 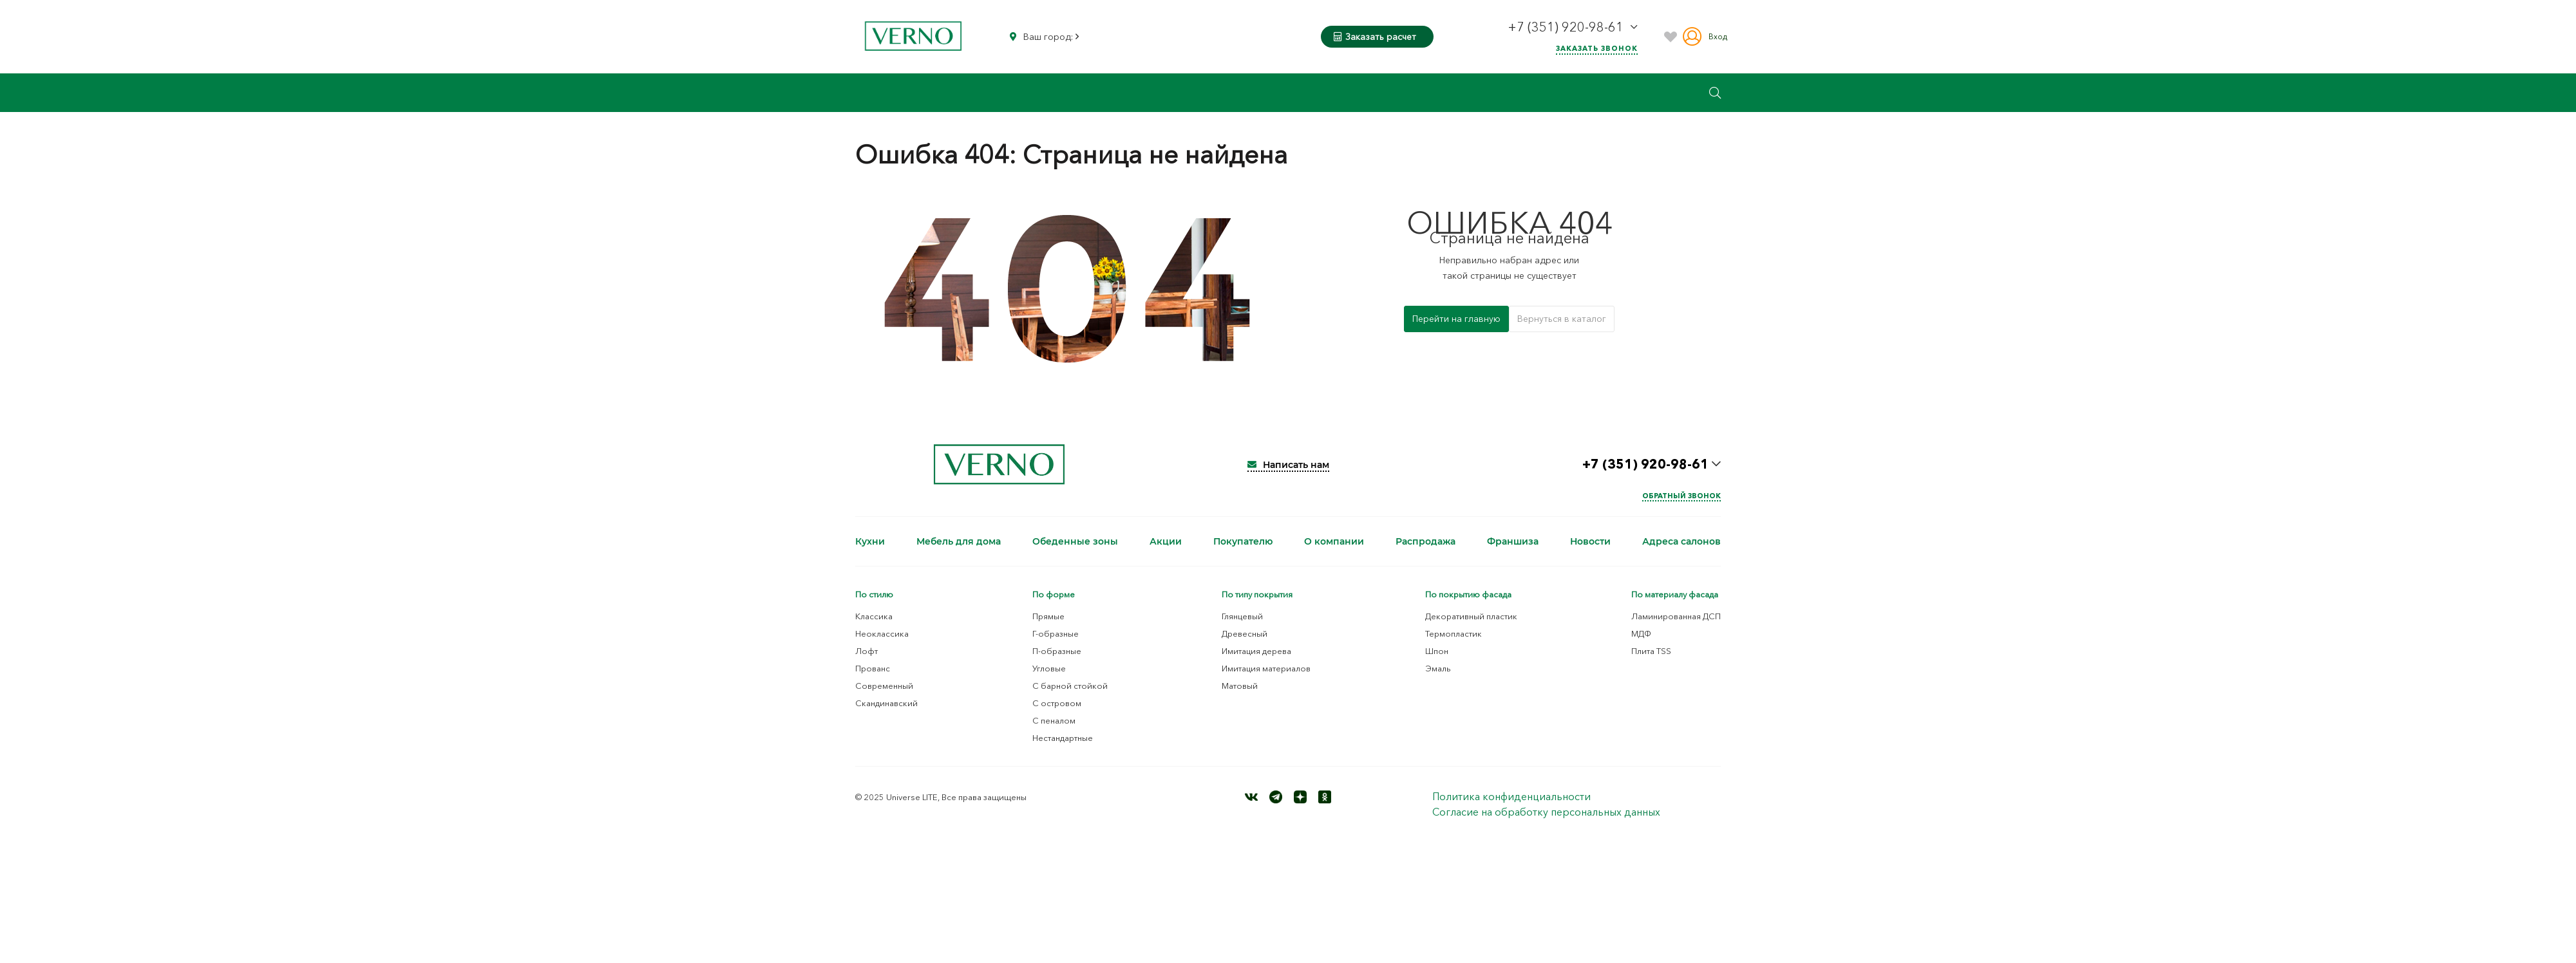 What do you see at coordinates (1676, 616) in the screenshot?
I see `Ламинированная ДСП` at bounding box center [1676, 616].